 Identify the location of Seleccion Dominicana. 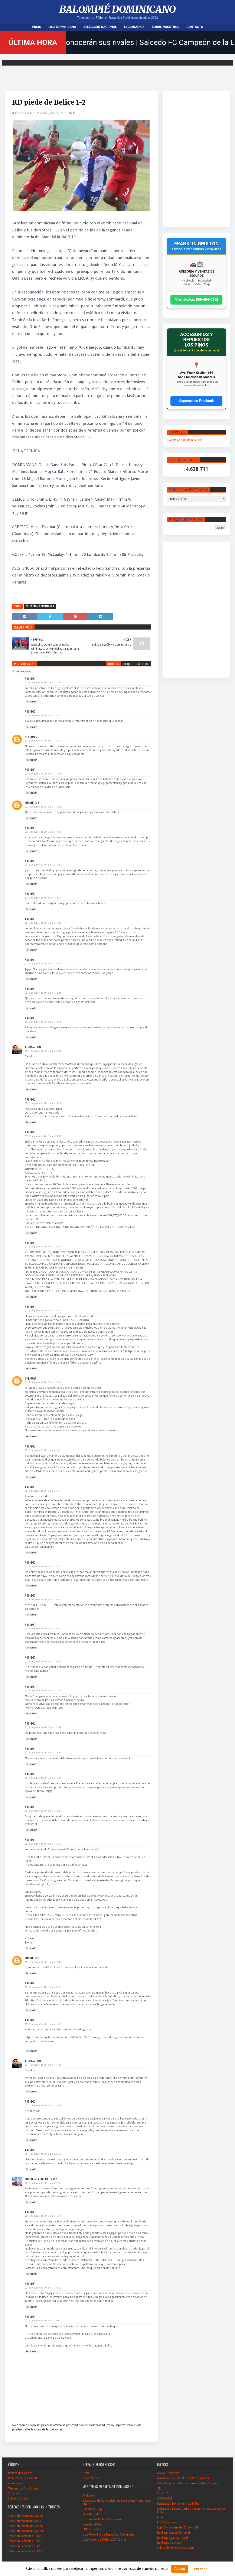
(40, 606).